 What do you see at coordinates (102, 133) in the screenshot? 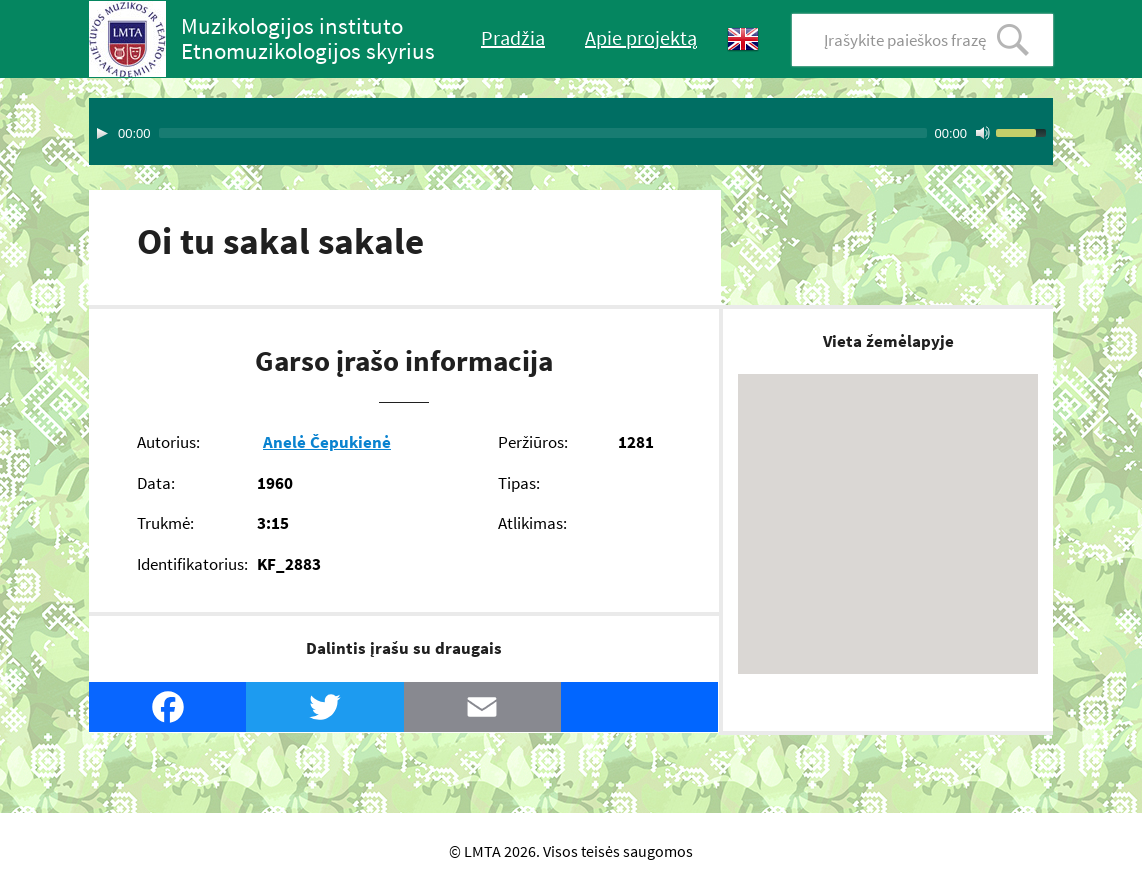
I see `[Play]` at bounding box center [102, 133].